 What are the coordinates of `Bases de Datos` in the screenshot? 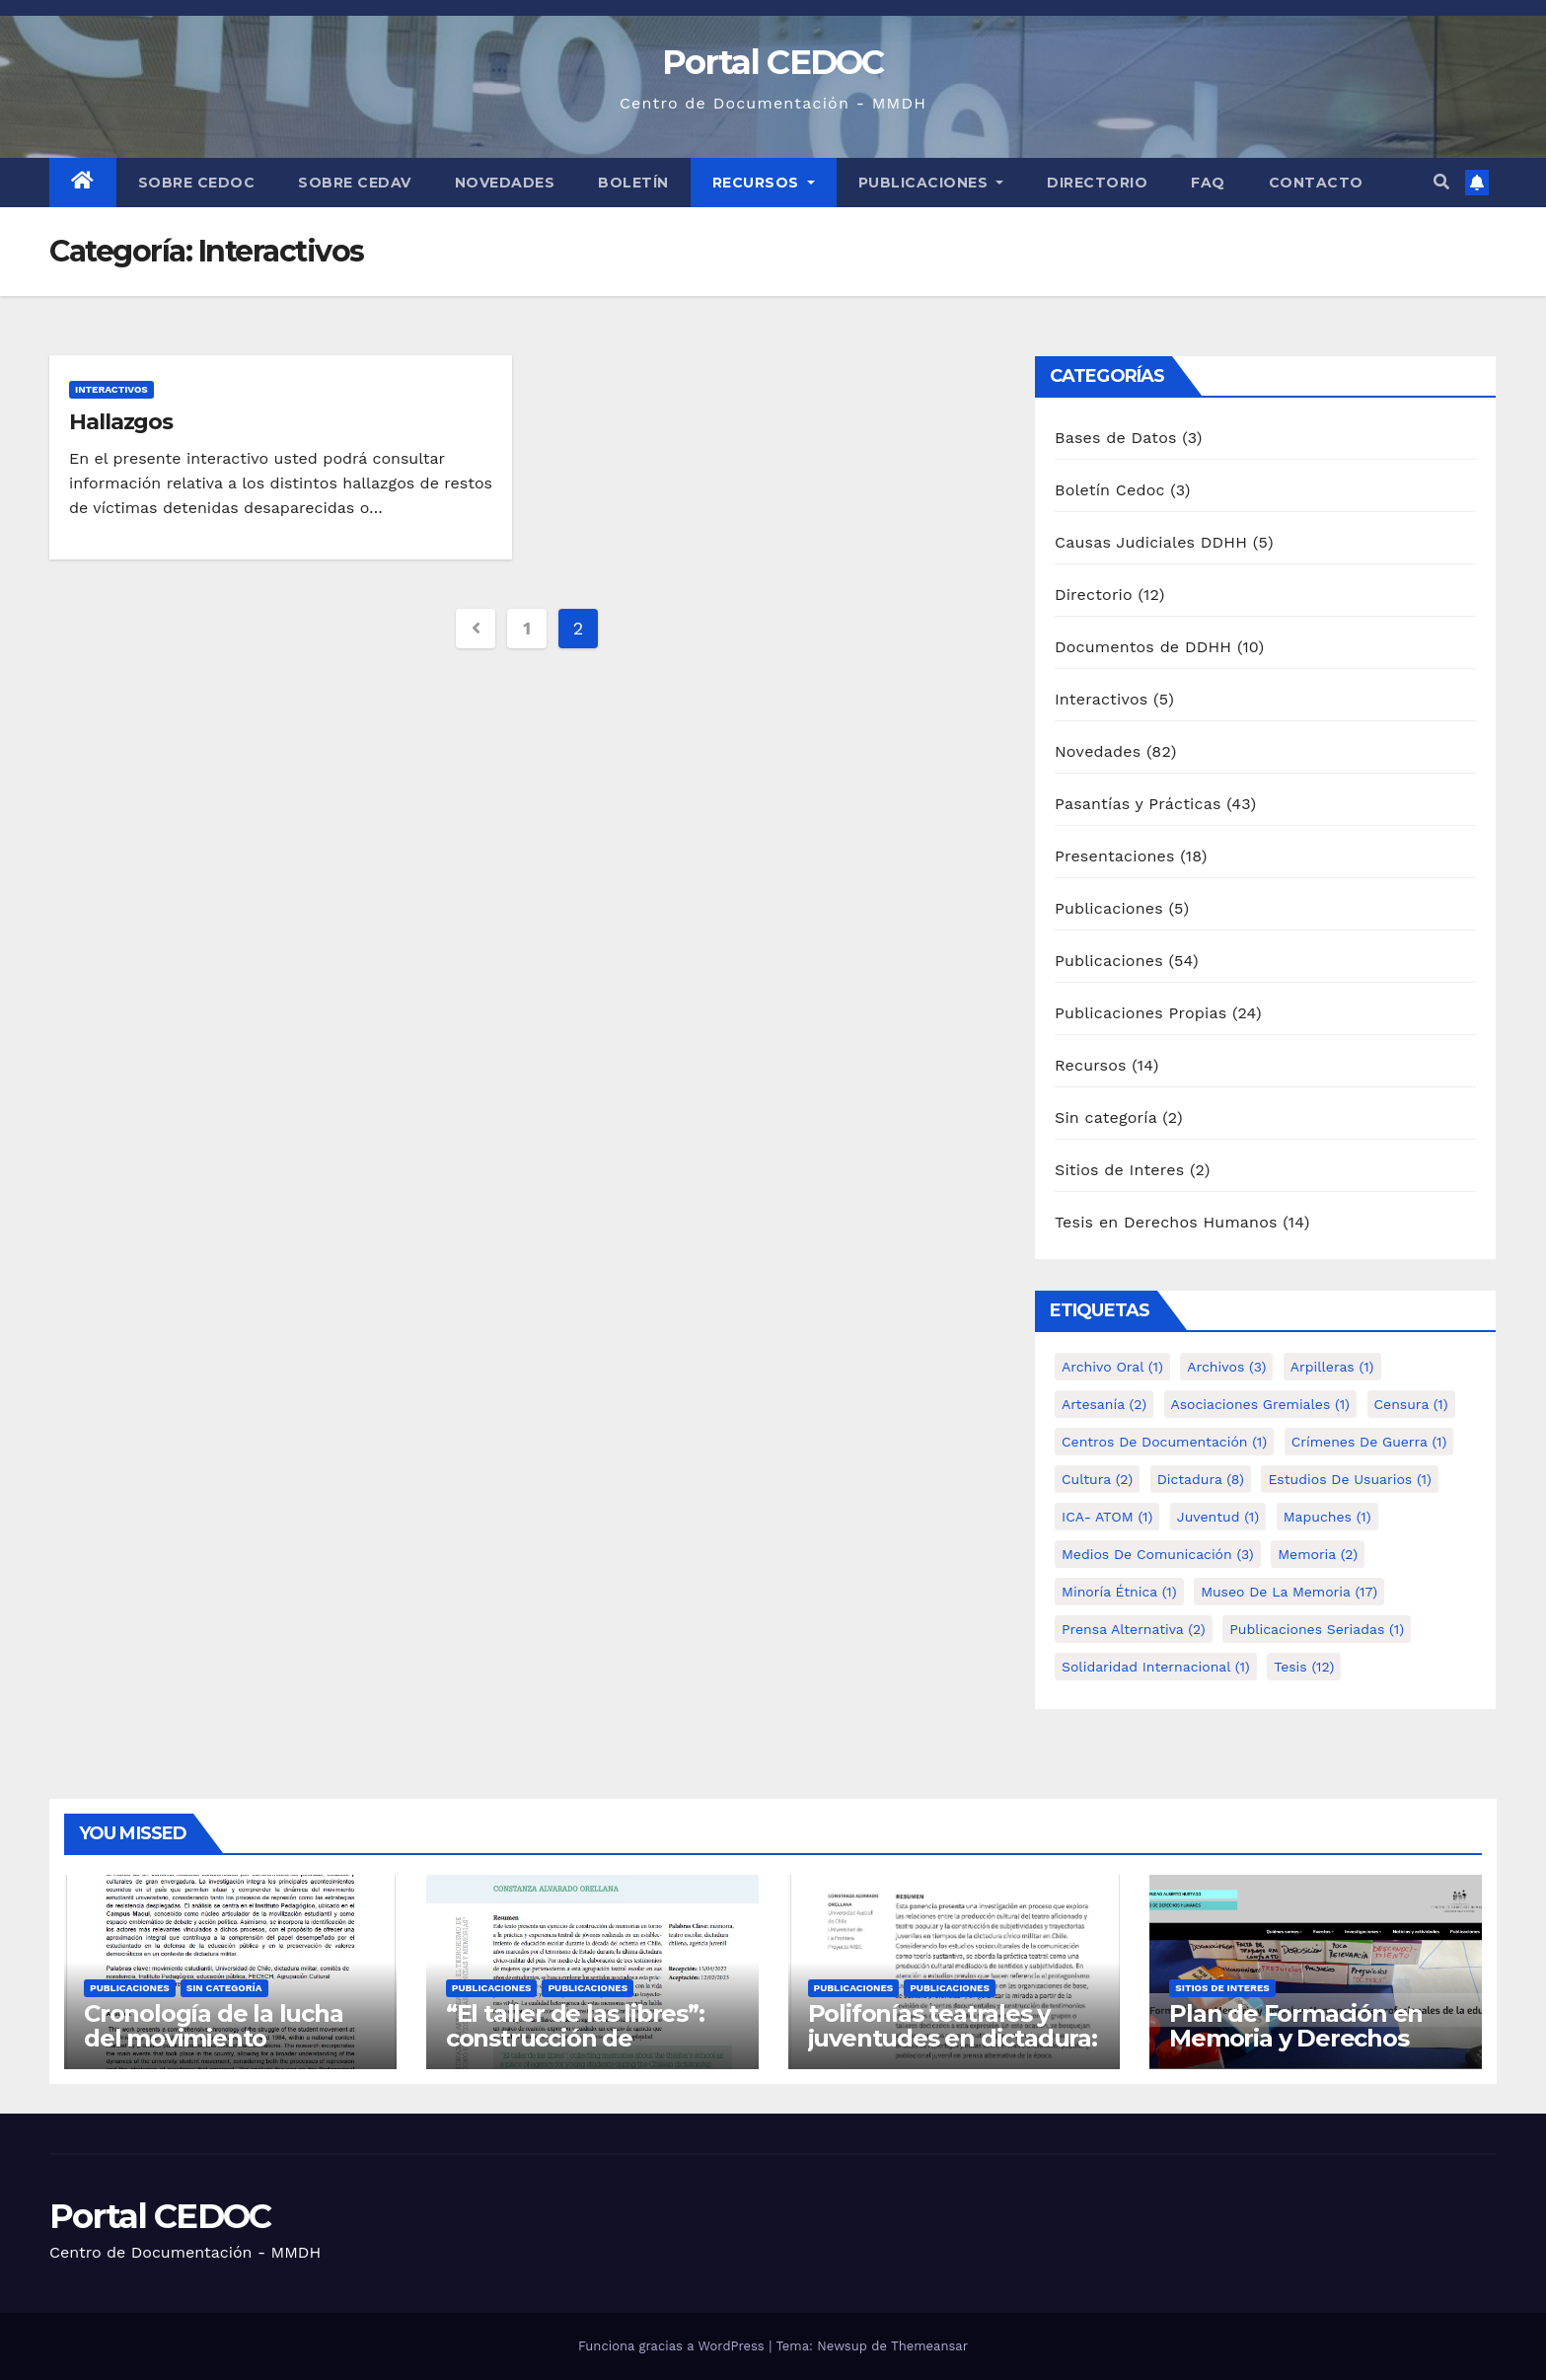 It's located at (1116, 437).